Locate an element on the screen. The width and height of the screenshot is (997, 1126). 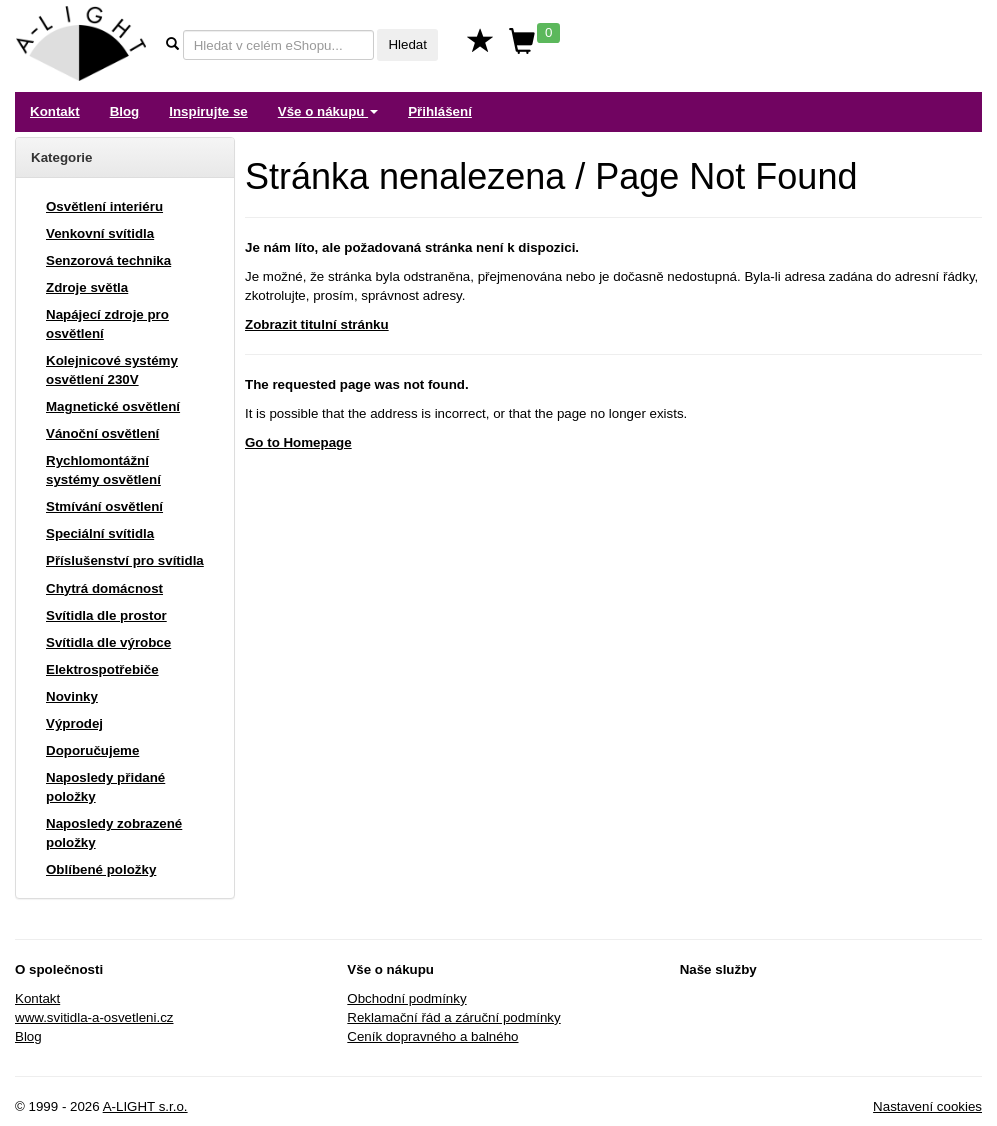
Reklamační řád a záruční podmínky is located at coordinates (453, 1017).